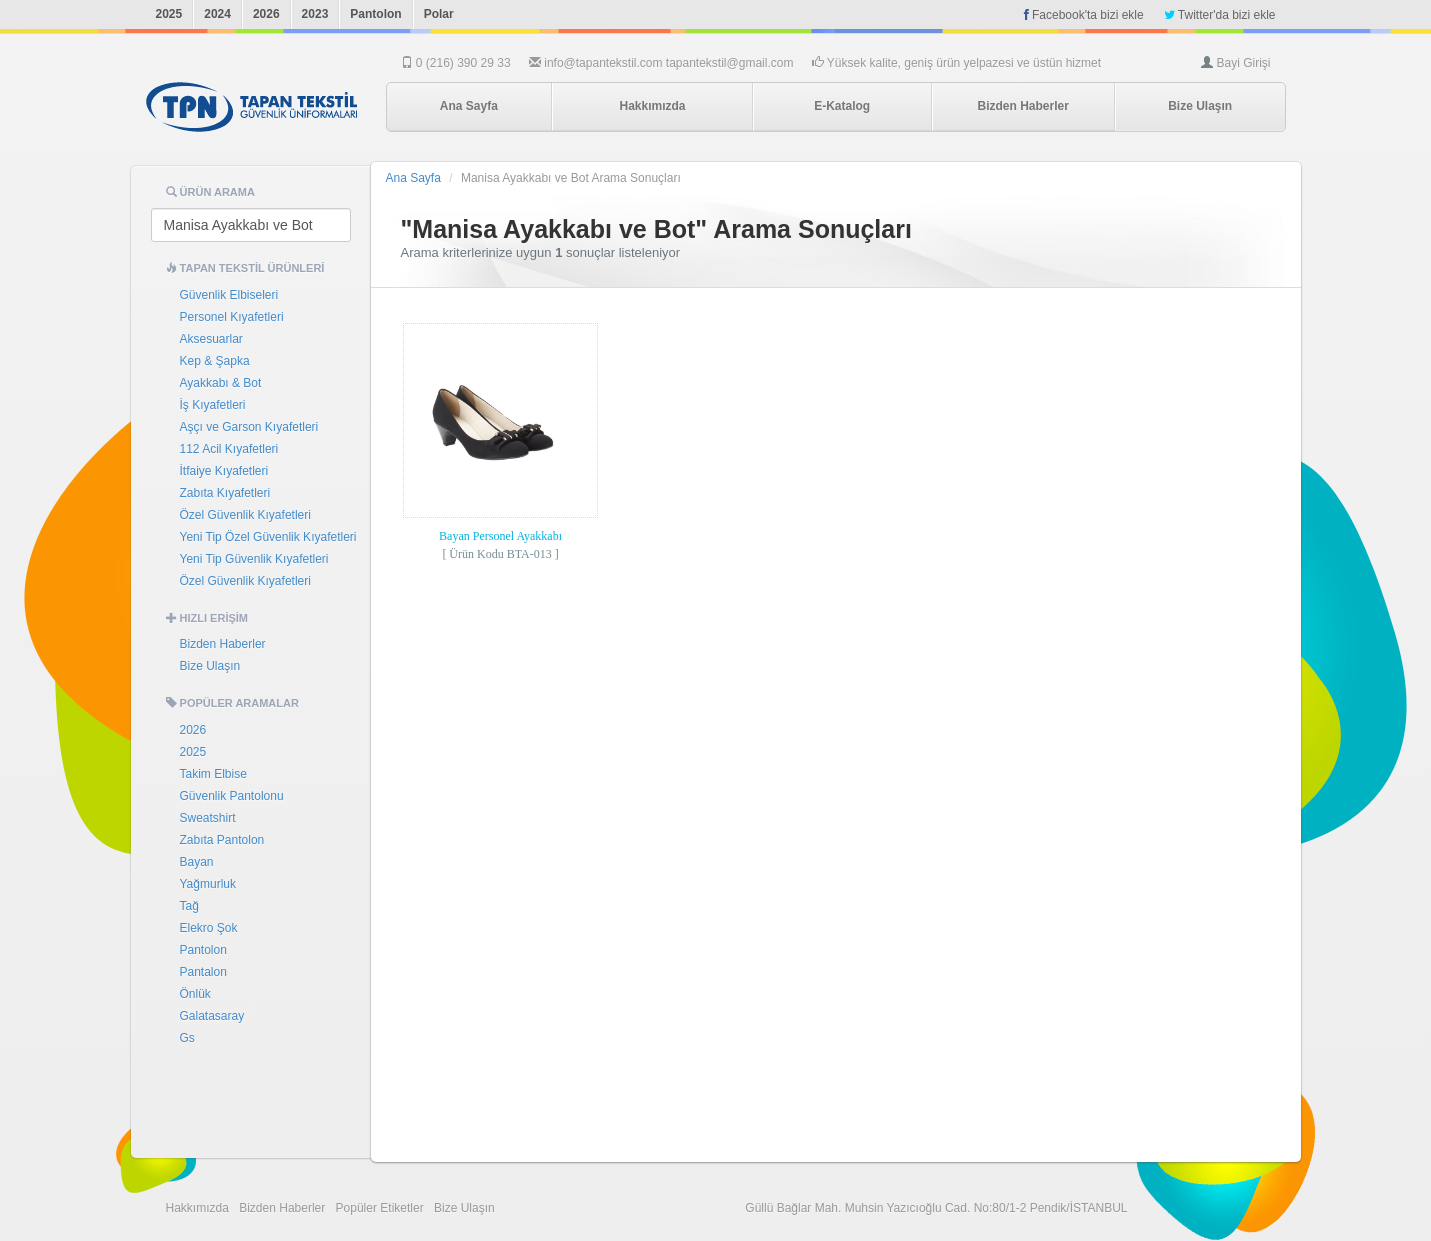 Image resolution: width=1431 pixels, height=1241 pixels. Describe the element at coordinates (189, 906) in the screenshot. I see `Tağ` at that location.